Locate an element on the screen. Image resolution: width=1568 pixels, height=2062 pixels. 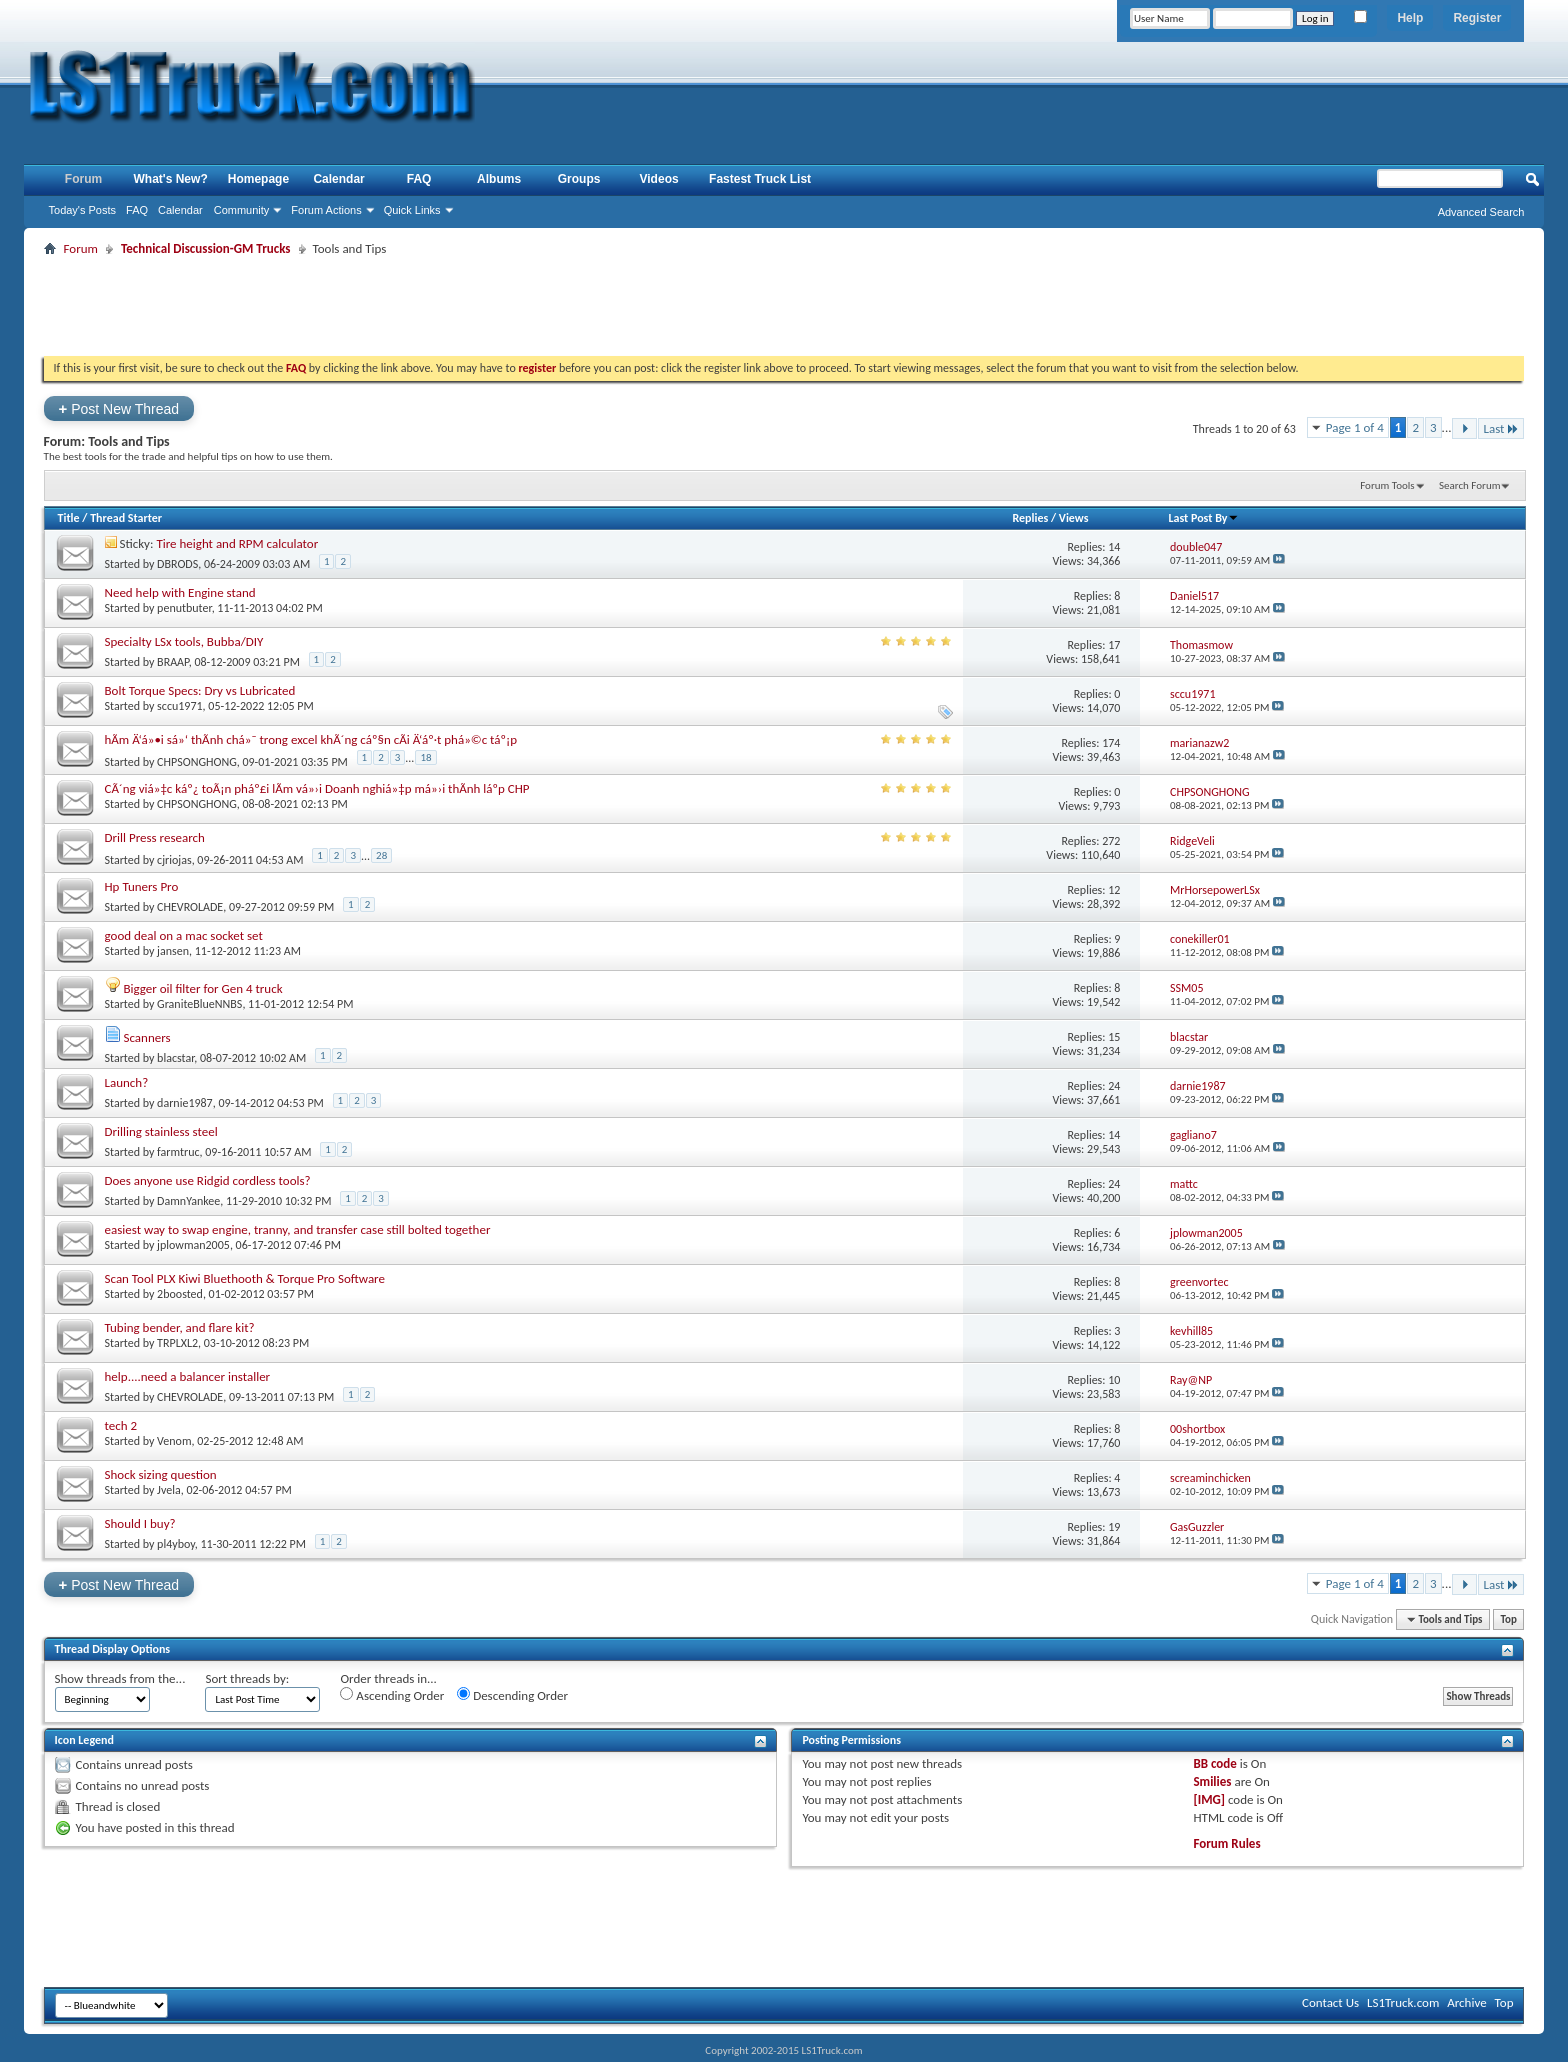
174 is located at coordinates (1111, 743).